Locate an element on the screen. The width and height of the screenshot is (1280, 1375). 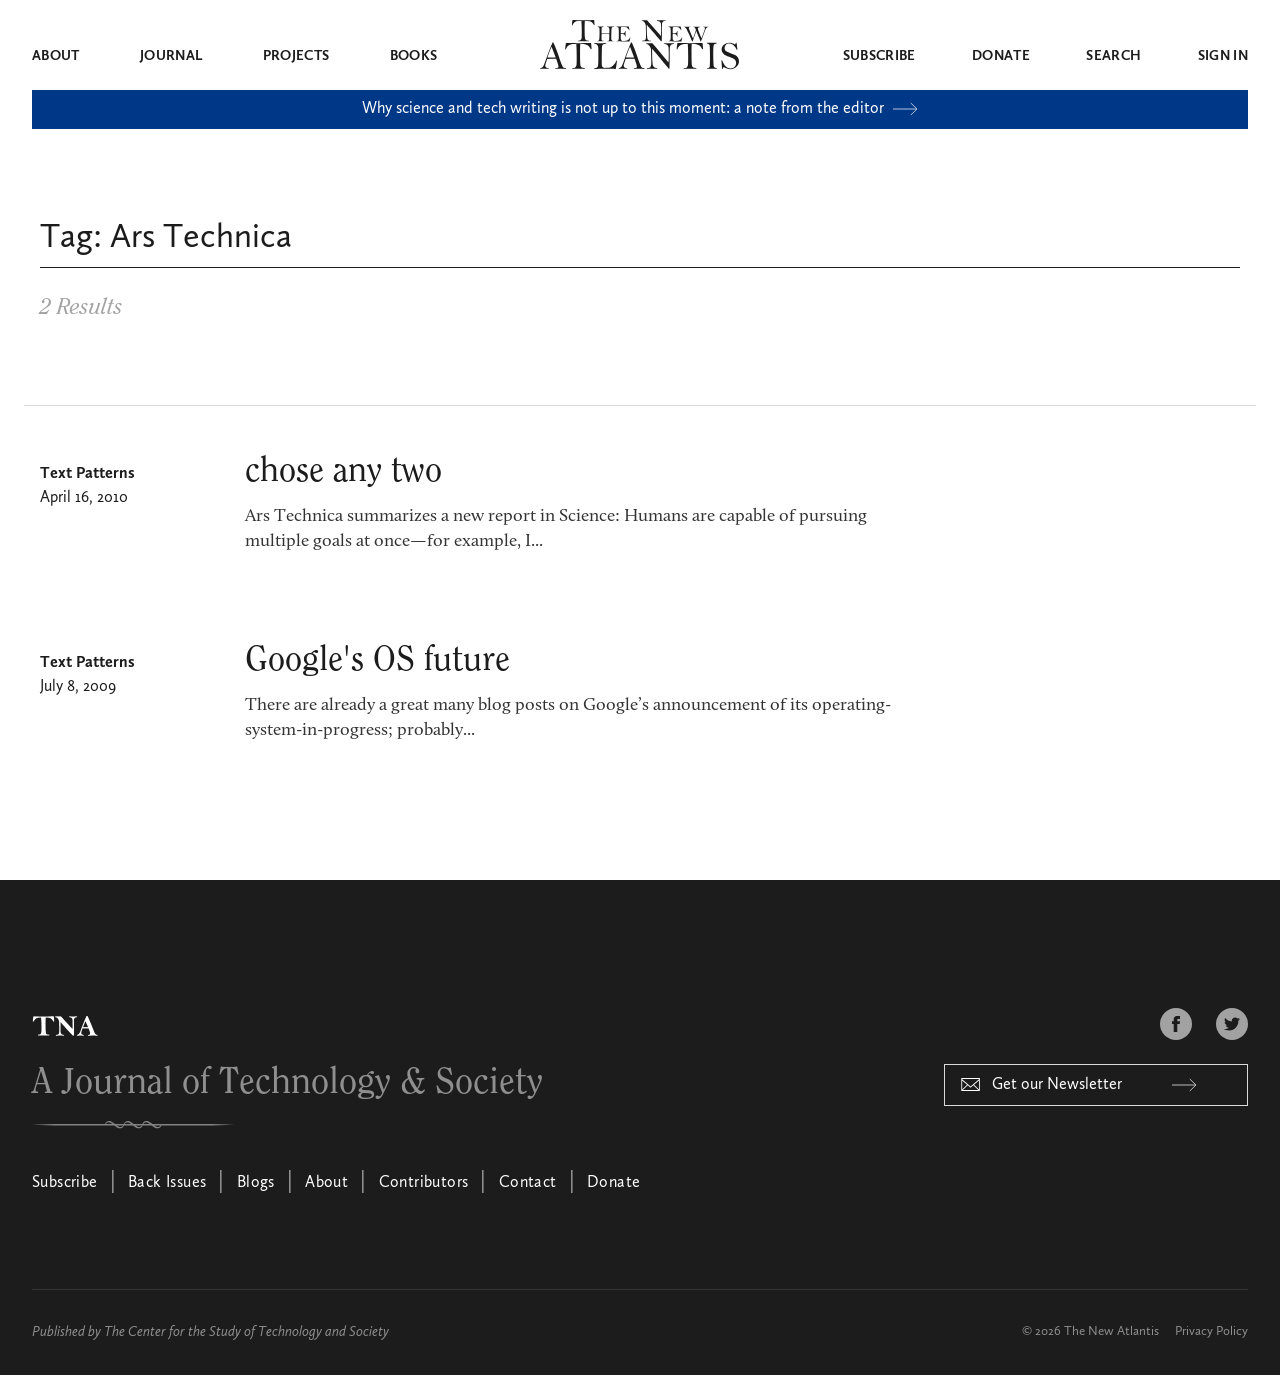
Projects is located at coordinates (296, 56).